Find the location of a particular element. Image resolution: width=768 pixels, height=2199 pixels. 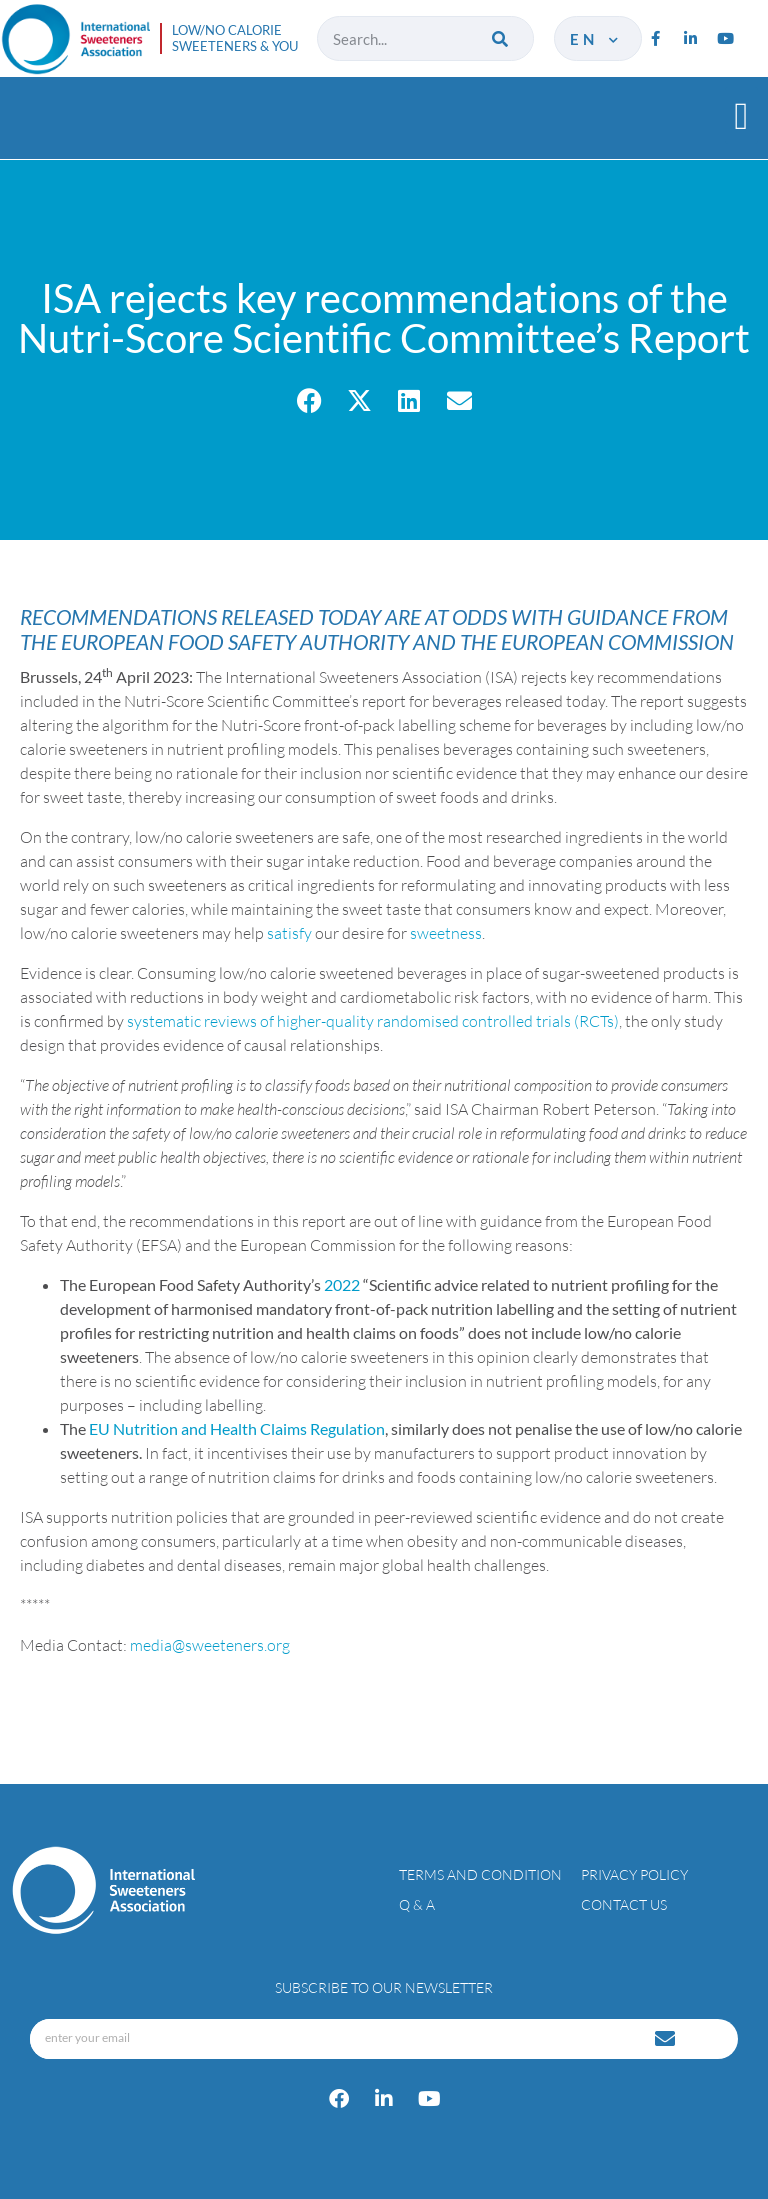

Privacy policy is located at coordinates (634, 1874).